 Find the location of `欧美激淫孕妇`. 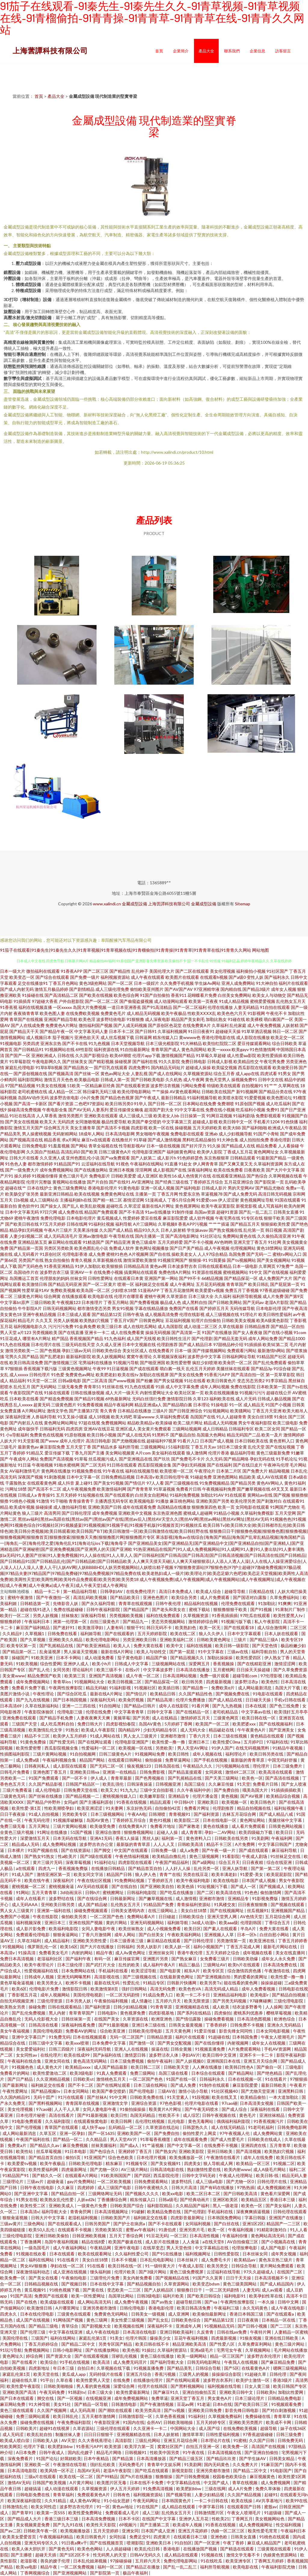

欧美激淫孕妇 is located at coordinates (91, 1627).